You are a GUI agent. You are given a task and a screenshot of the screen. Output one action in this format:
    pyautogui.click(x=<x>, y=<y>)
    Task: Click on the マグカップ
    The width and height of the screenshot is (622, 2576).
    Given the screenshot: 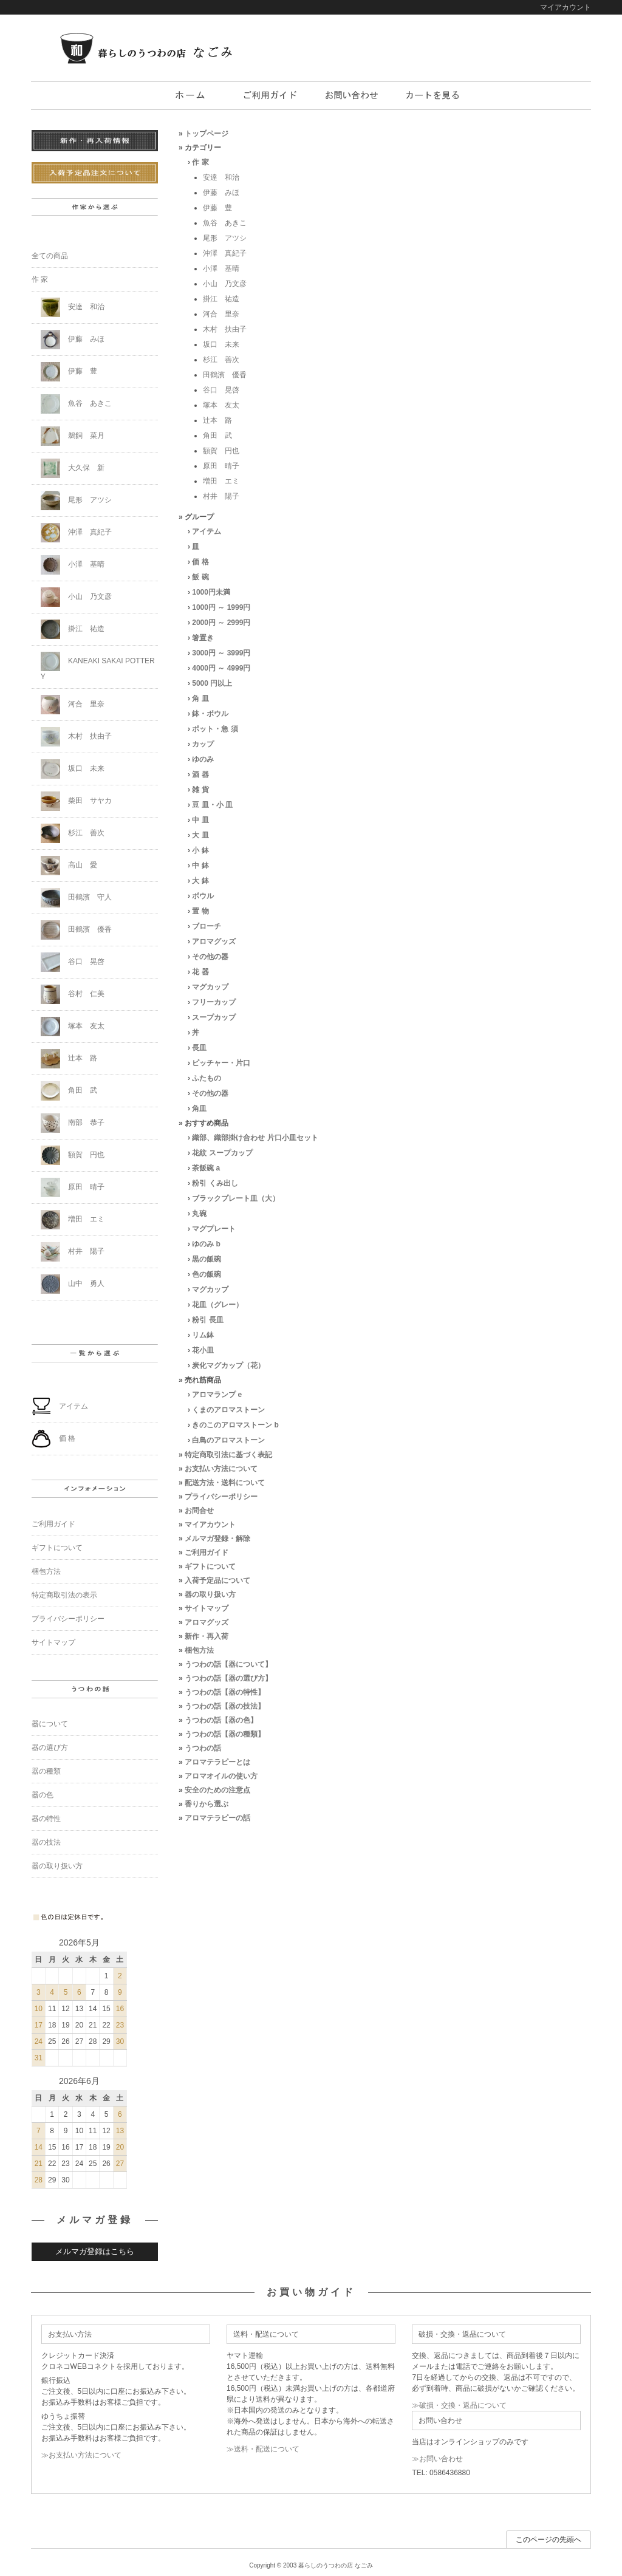 What is the action you would take?
    pyautogui.click(x=210, y=987)
    